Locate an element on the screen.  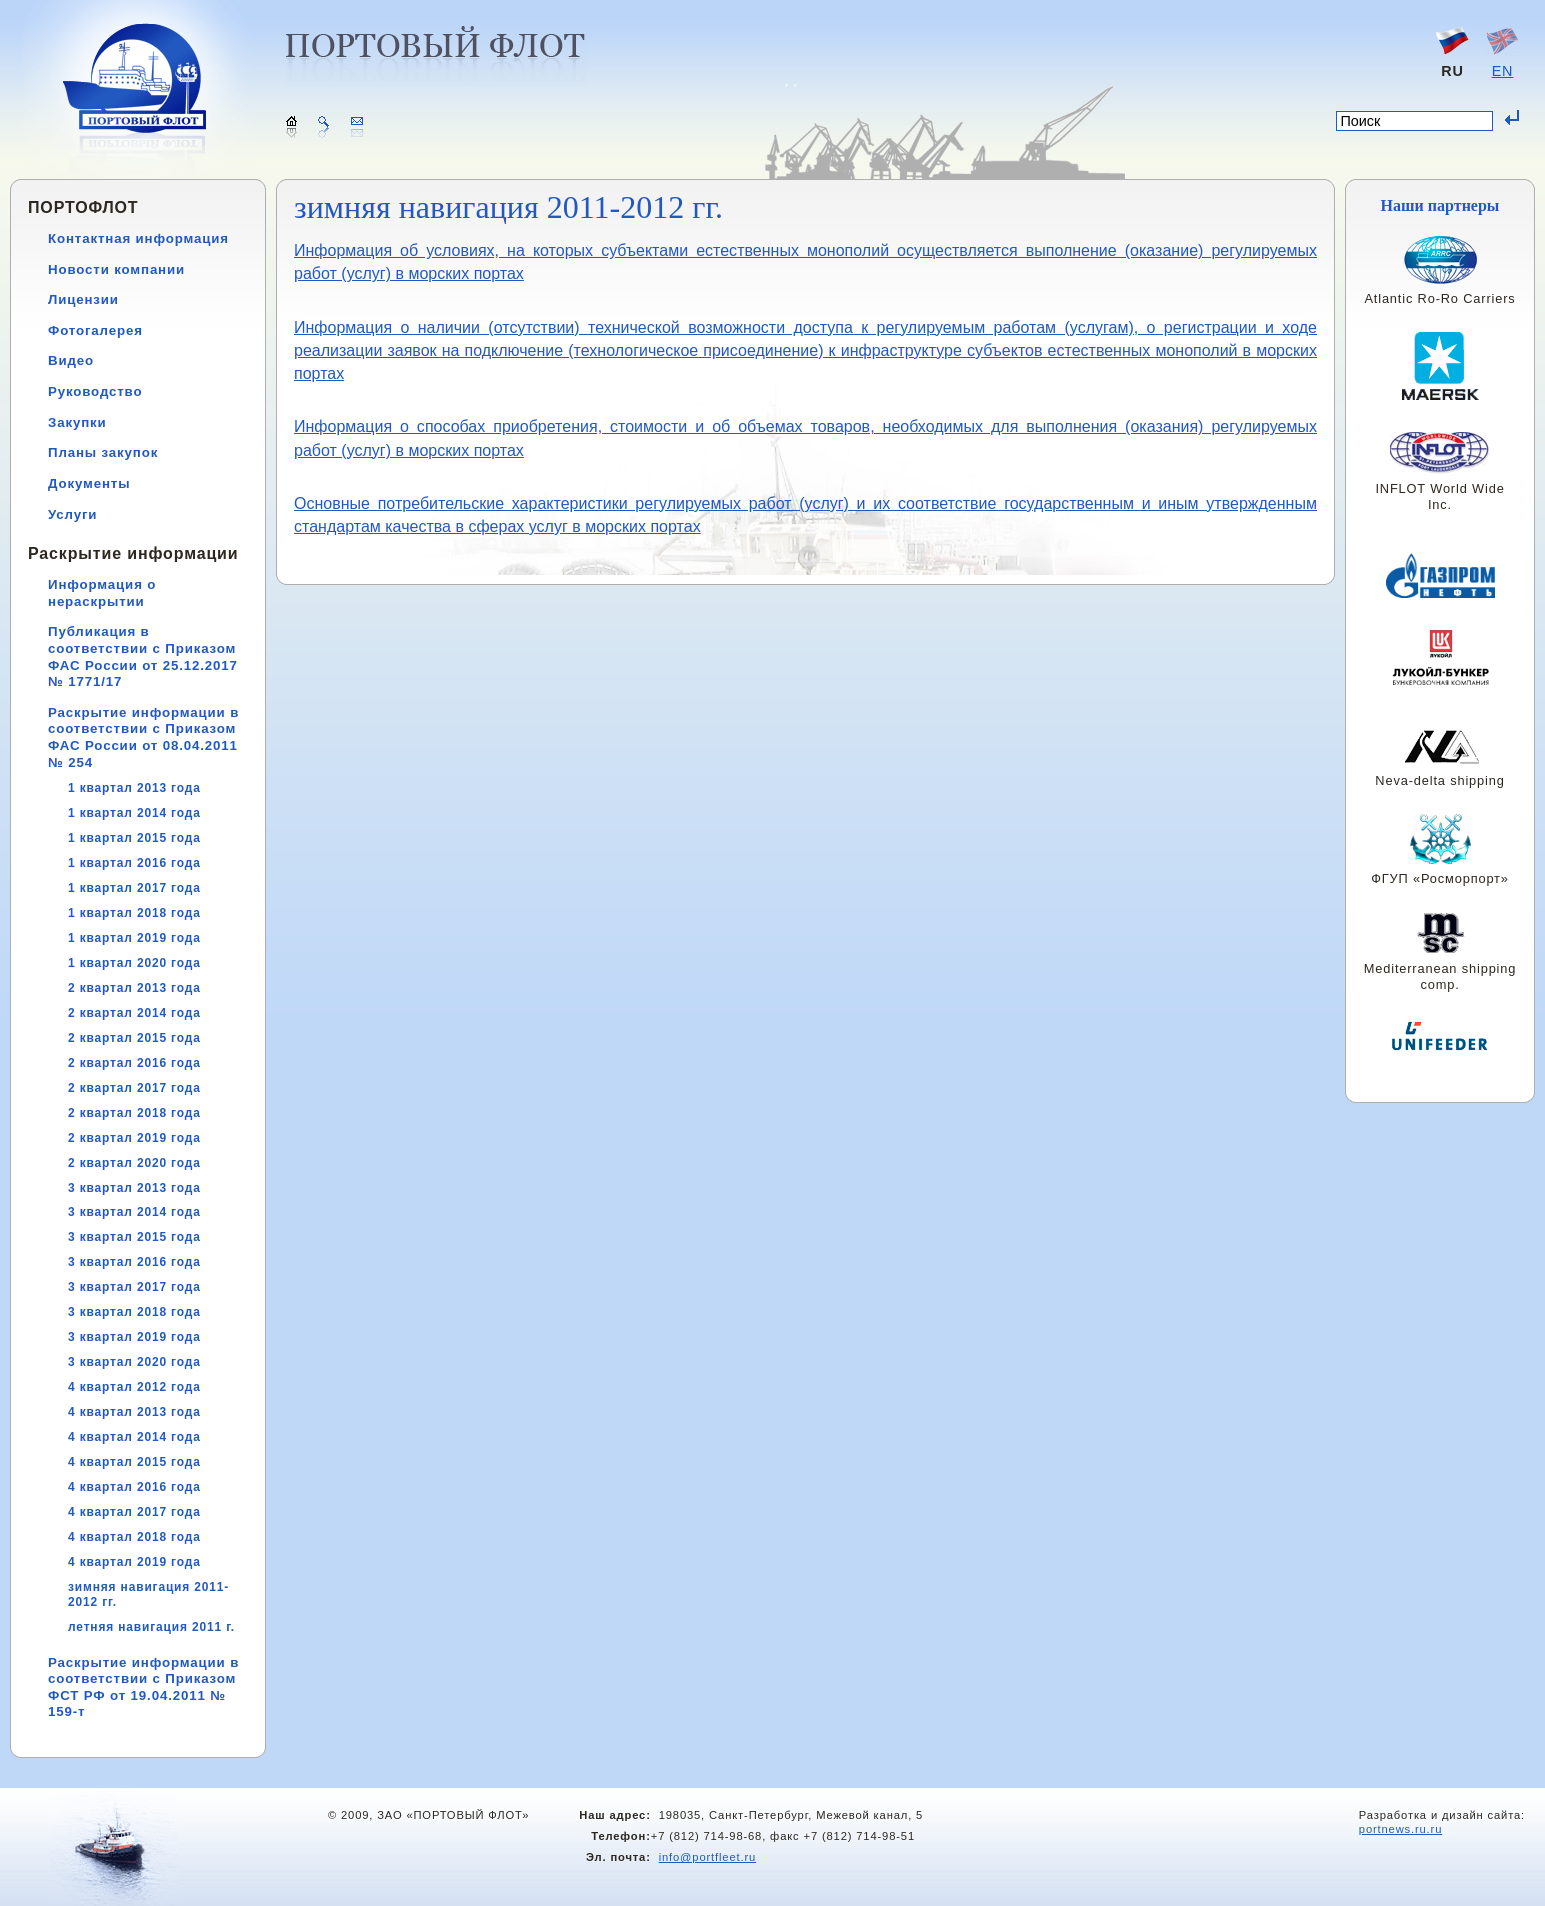
3 квартал 2016 года is located at coordinates (134, 1262).